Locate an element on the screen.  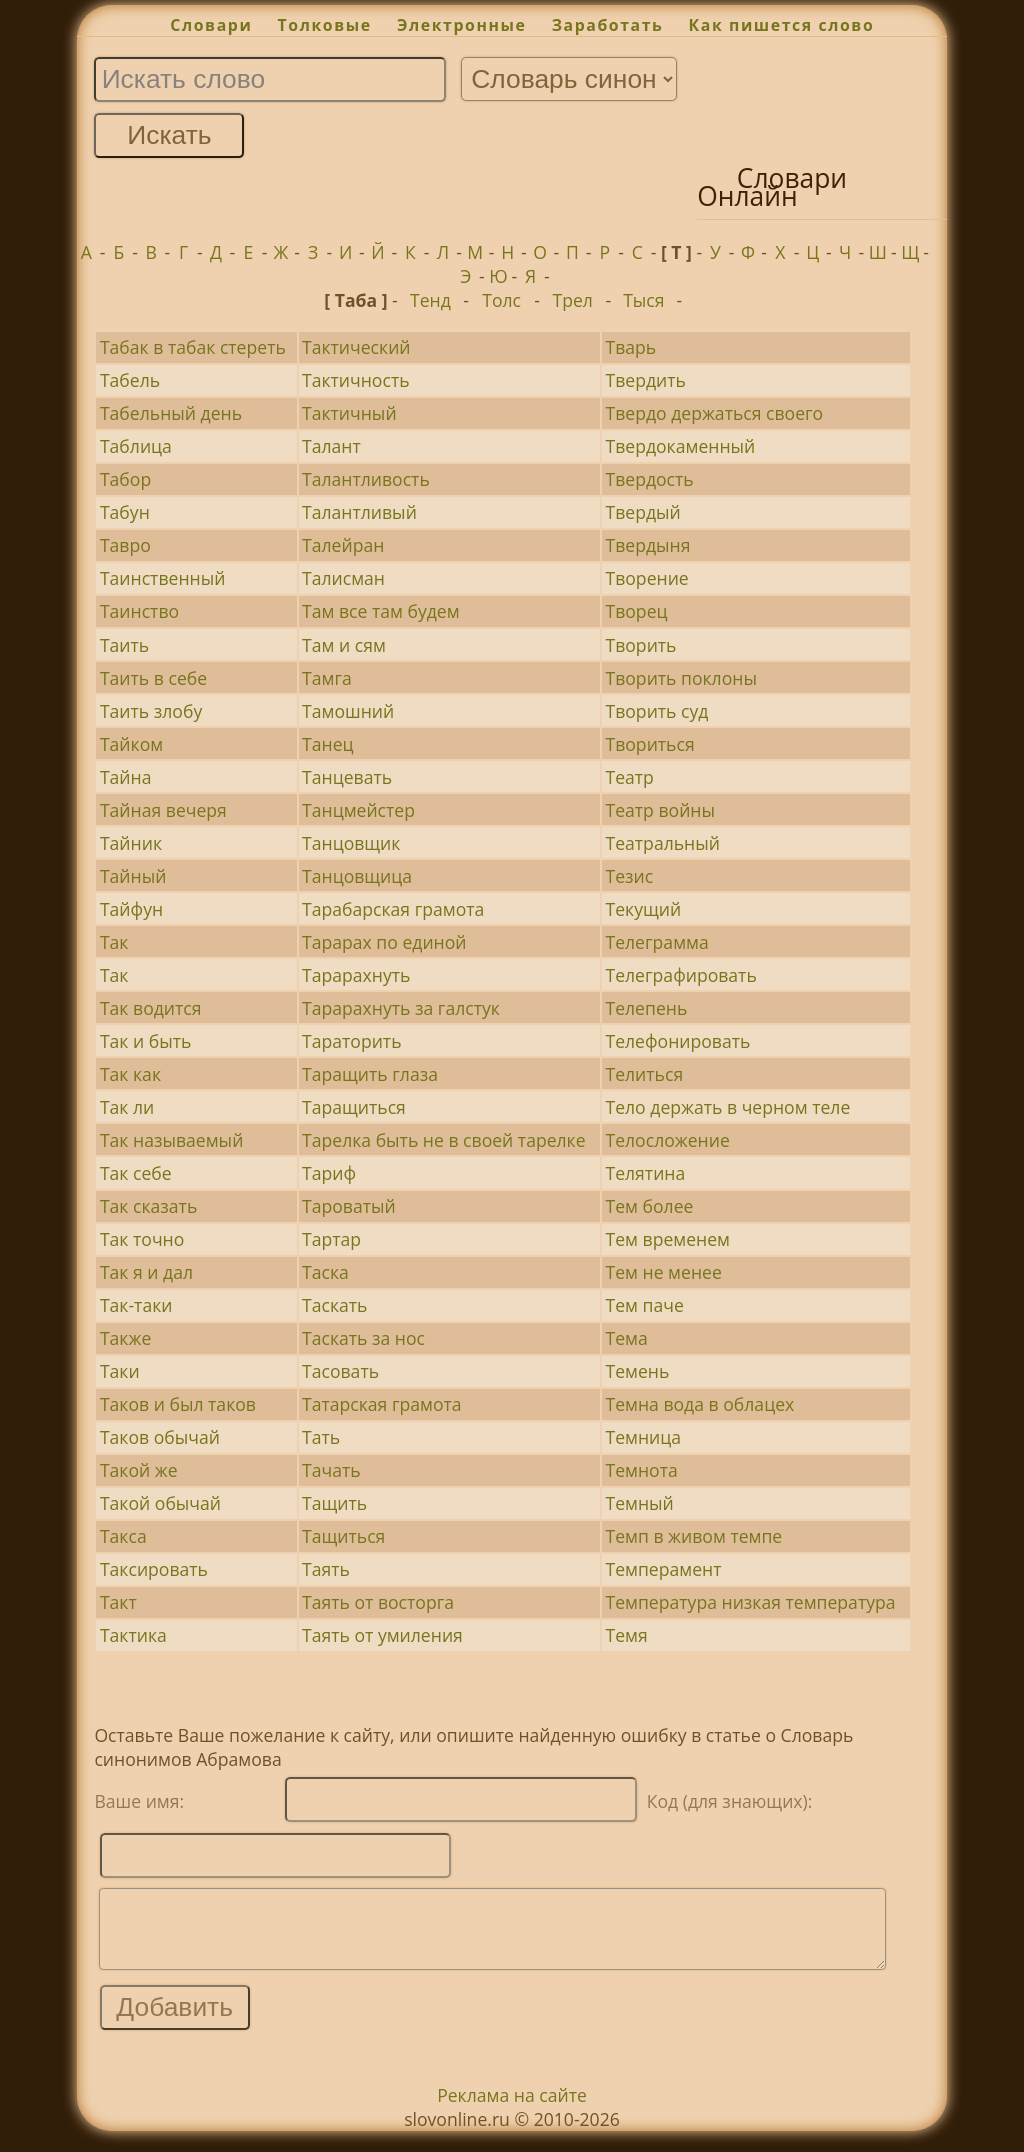
Танцовщица is located at coordinates (357, 876).